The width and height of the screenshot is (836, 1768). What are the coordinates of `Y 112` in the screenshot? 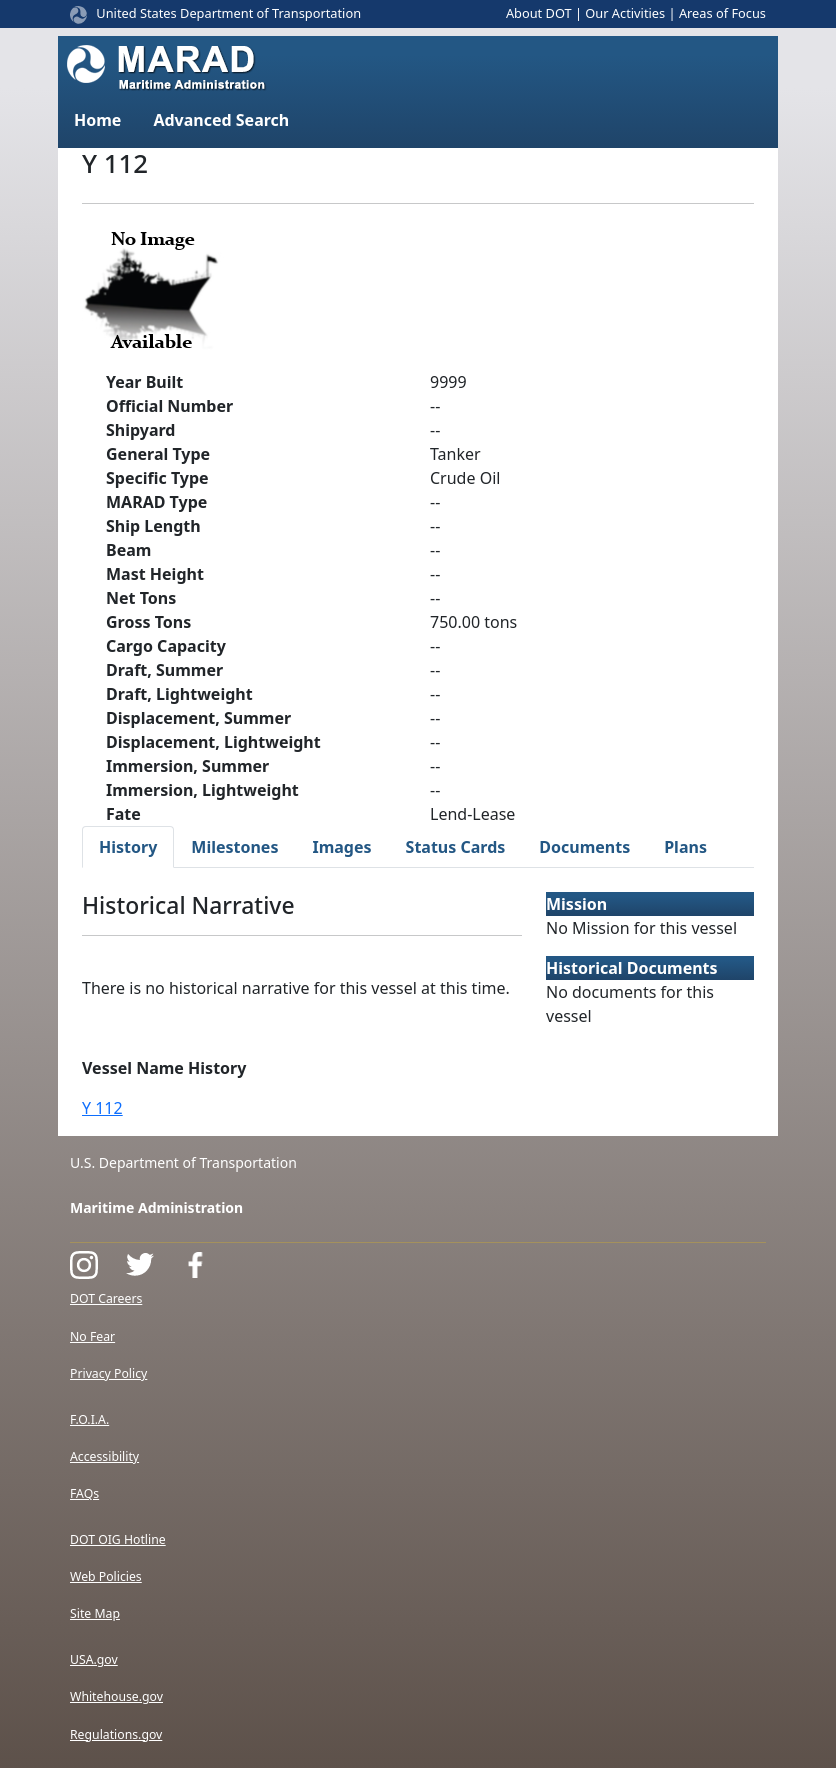 It's located at (102, 1108).